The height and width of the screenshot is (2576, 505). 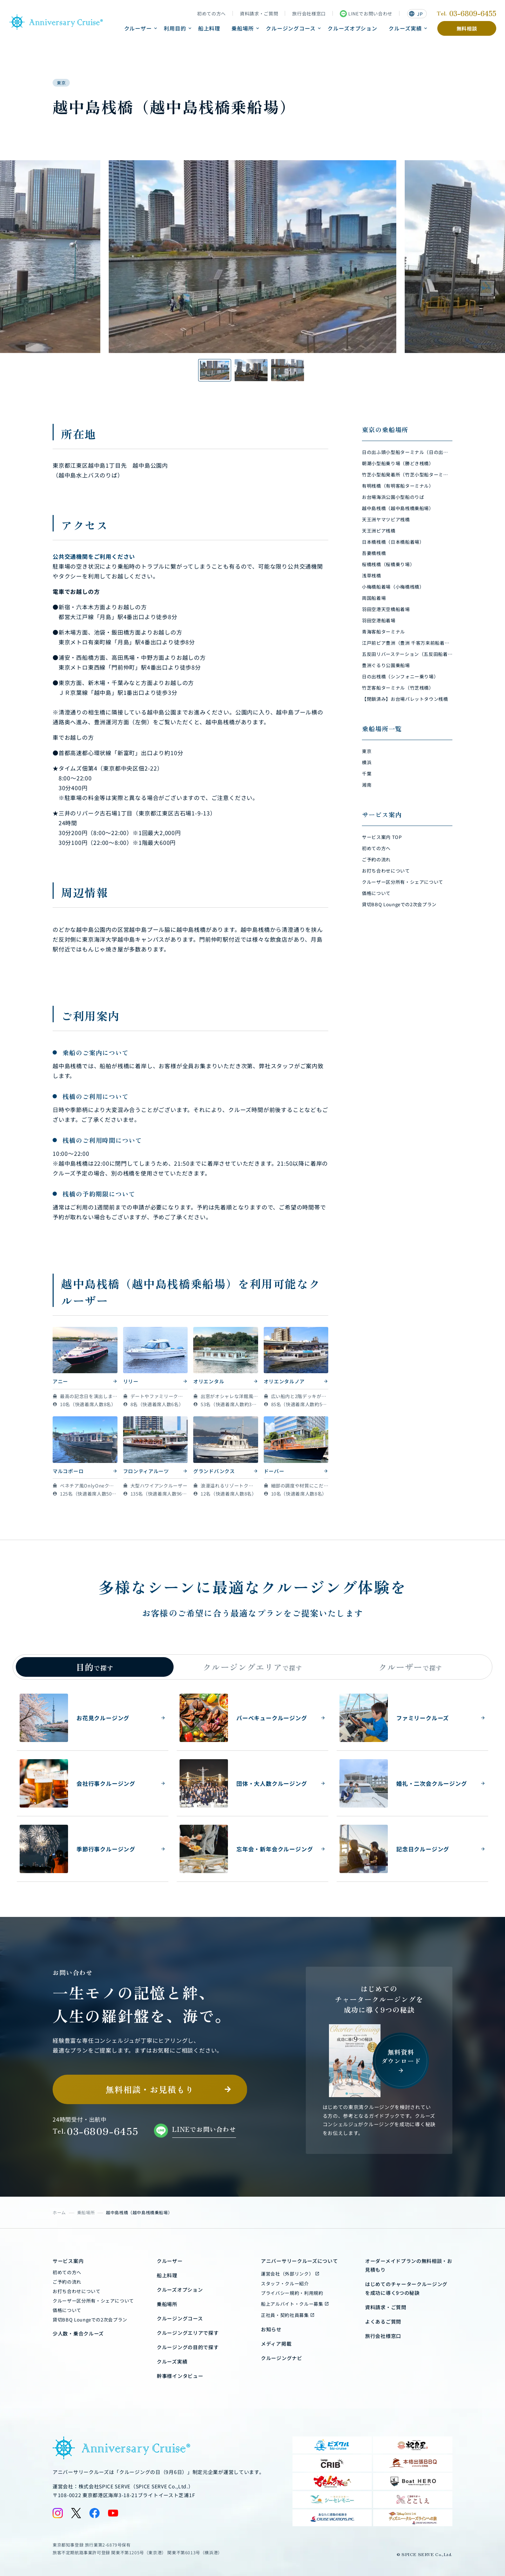 I want to click on クルーズオプション, so click(x=352, y=28).